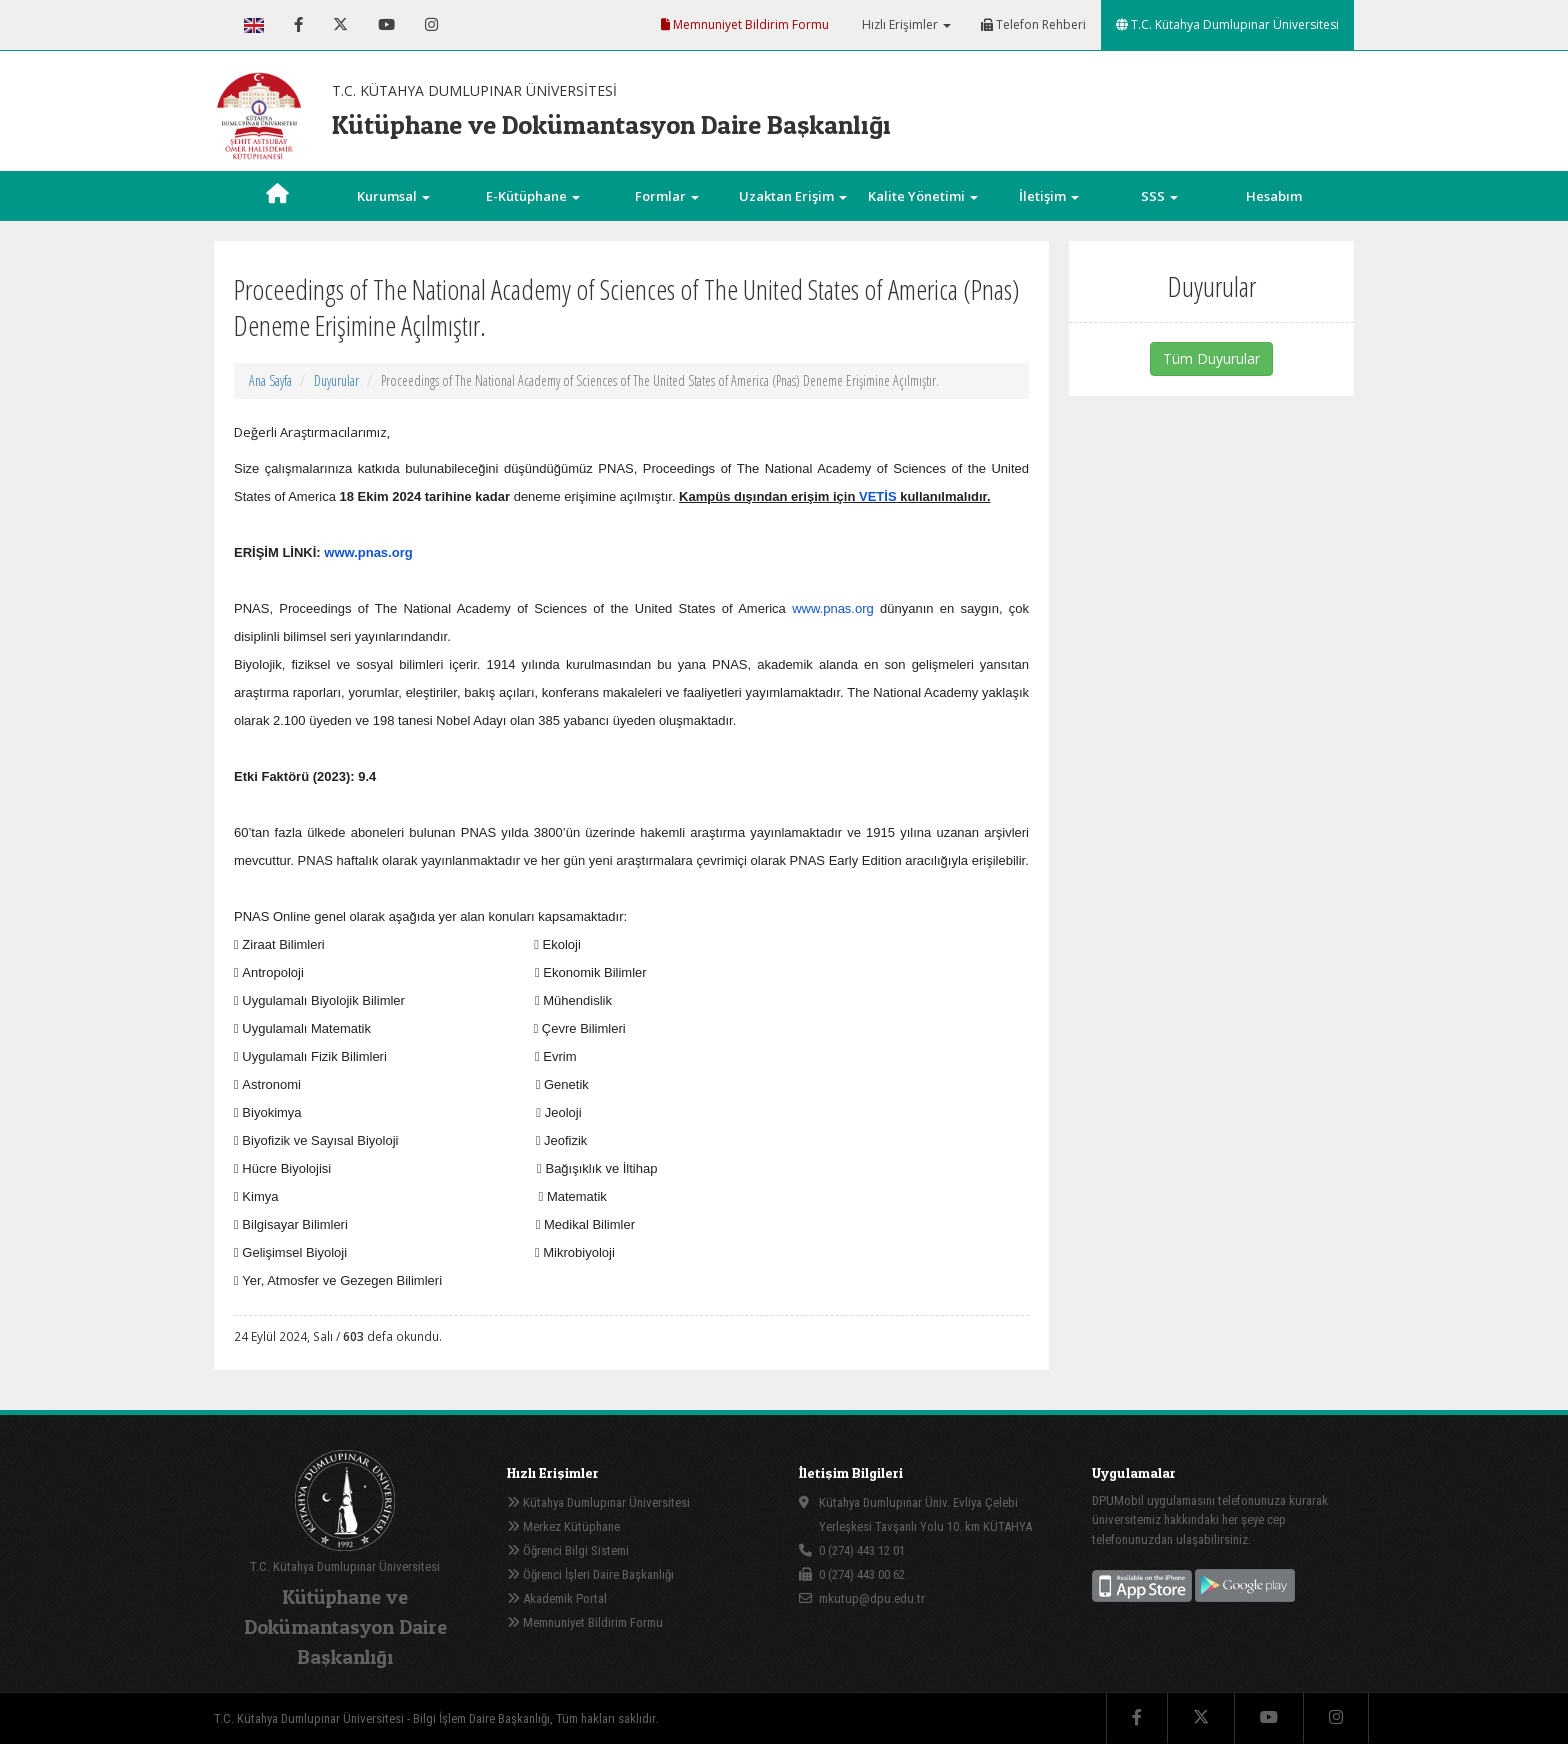 The height and width of the screenshot is (1744, 1568). I want to click on Memnuniyet Bildirim Formu, so click(745, 24).